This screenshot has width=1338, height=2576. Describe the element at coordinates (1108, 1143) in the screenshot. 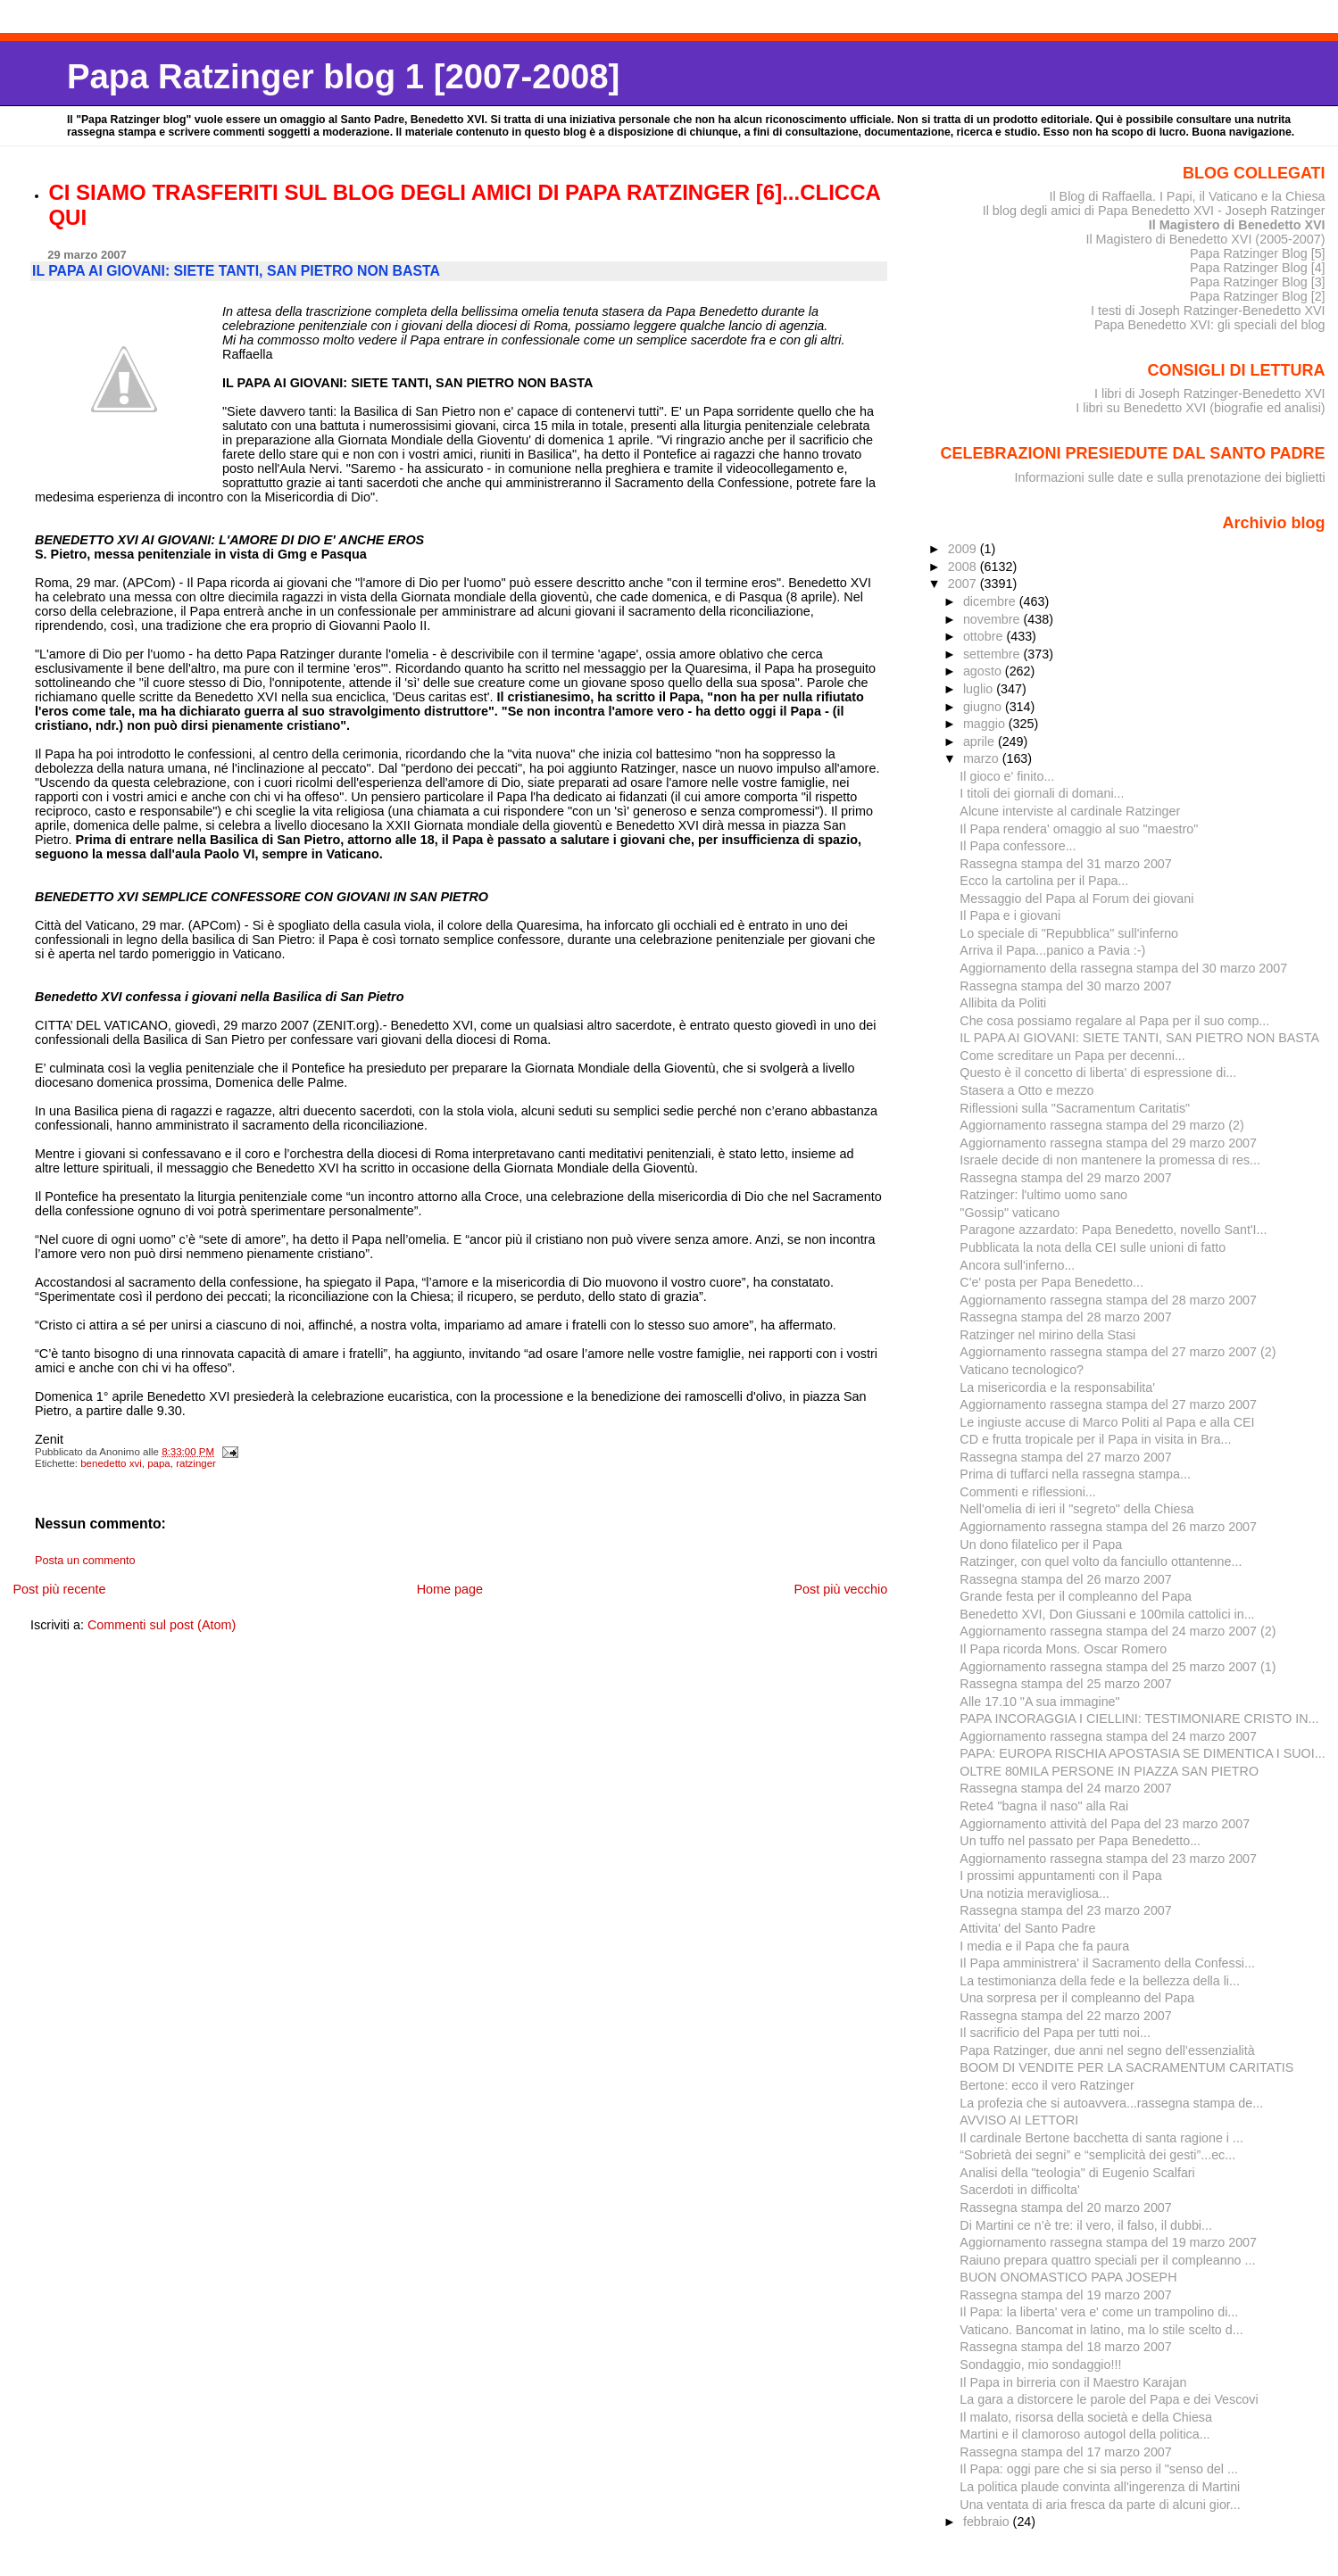

I see `Aggiornamento rassegna stampa del 29 marzo 2007` at that location.